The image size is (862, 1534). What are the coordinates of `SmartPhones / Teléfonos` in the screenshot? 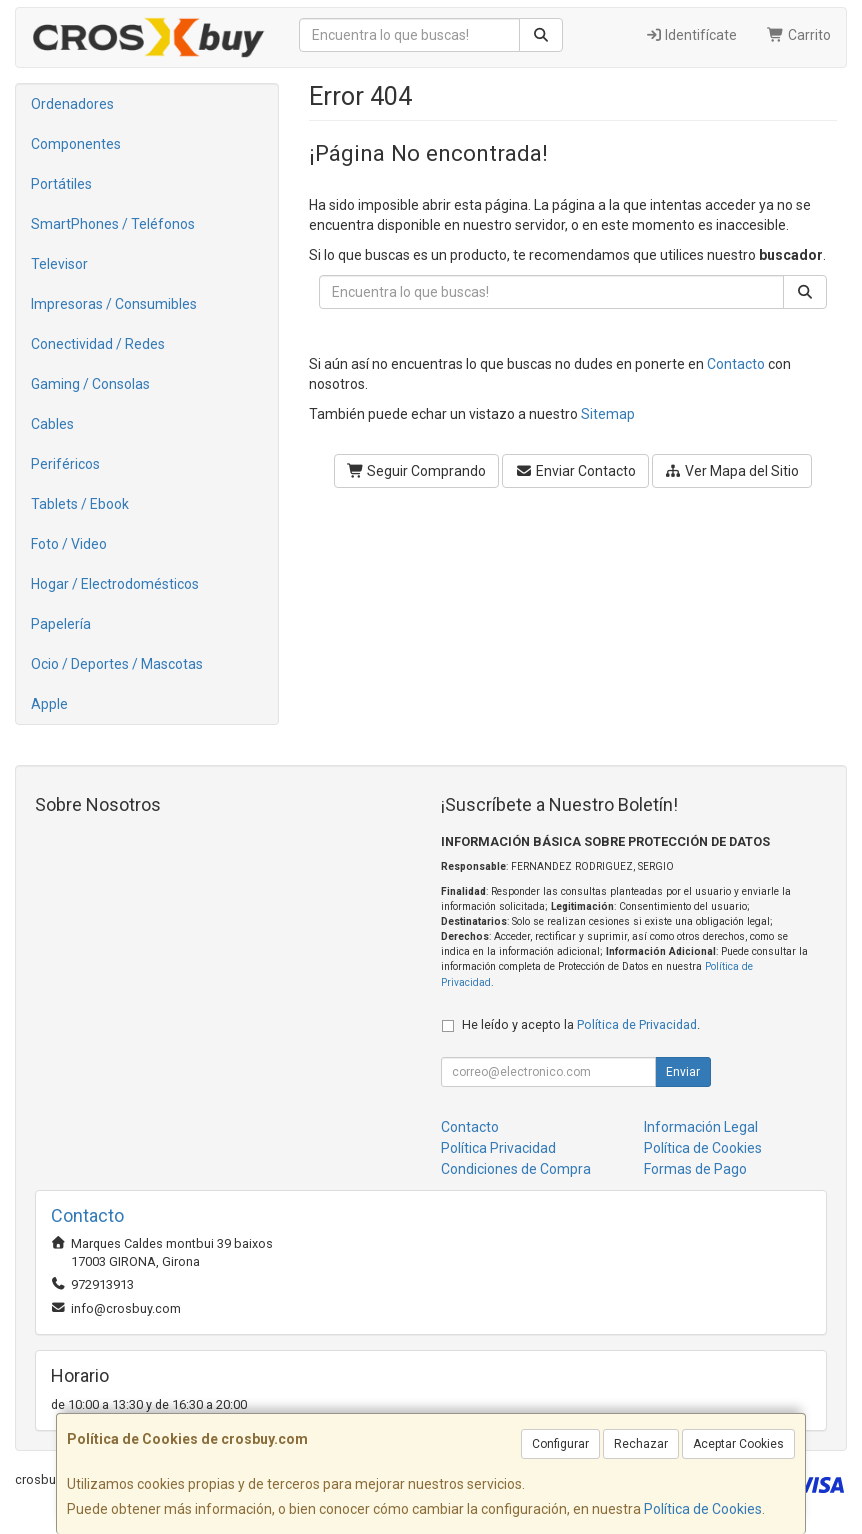 It's located at (113, 224).